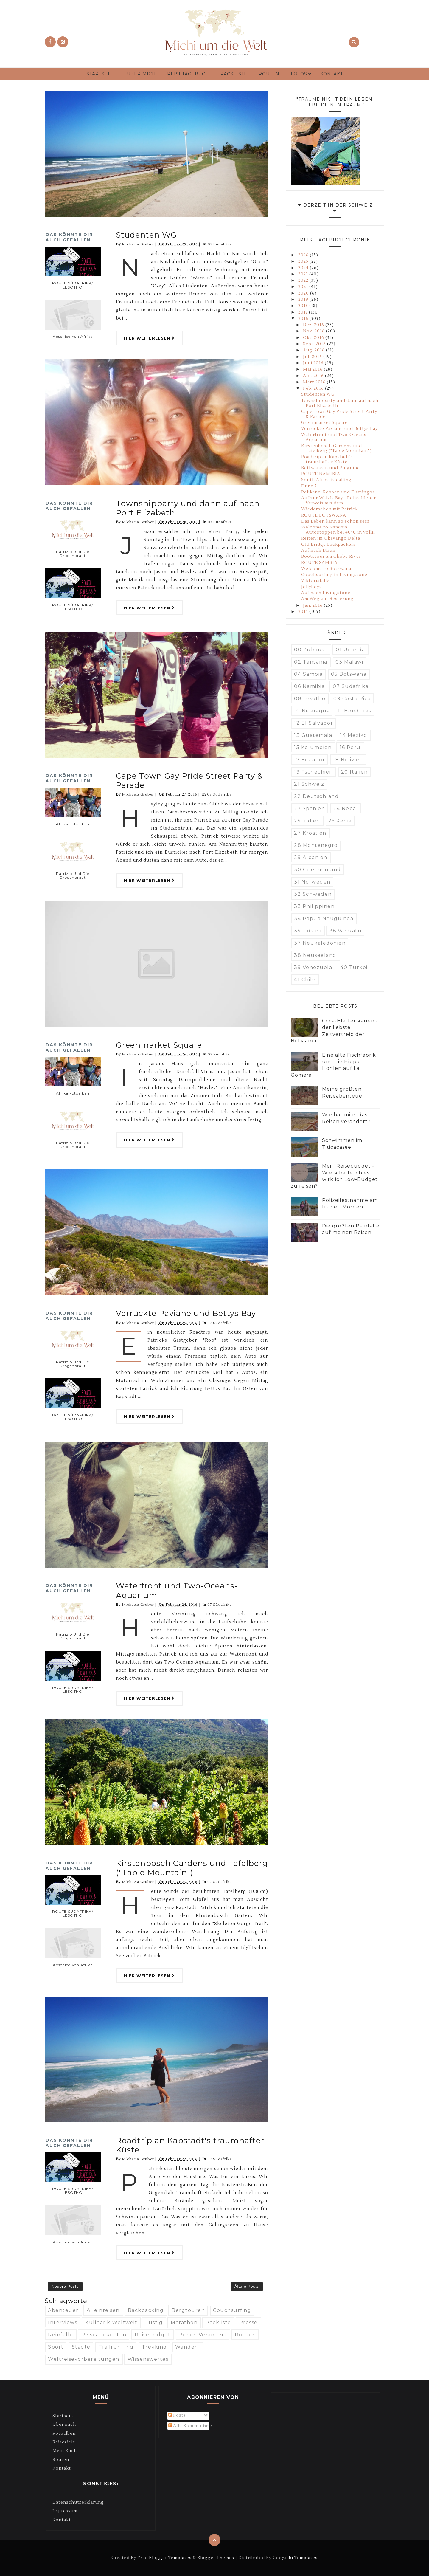 The width and height of the screenshot is (429, 2576). I want to click on 06 Namibia, so click(309, 686).